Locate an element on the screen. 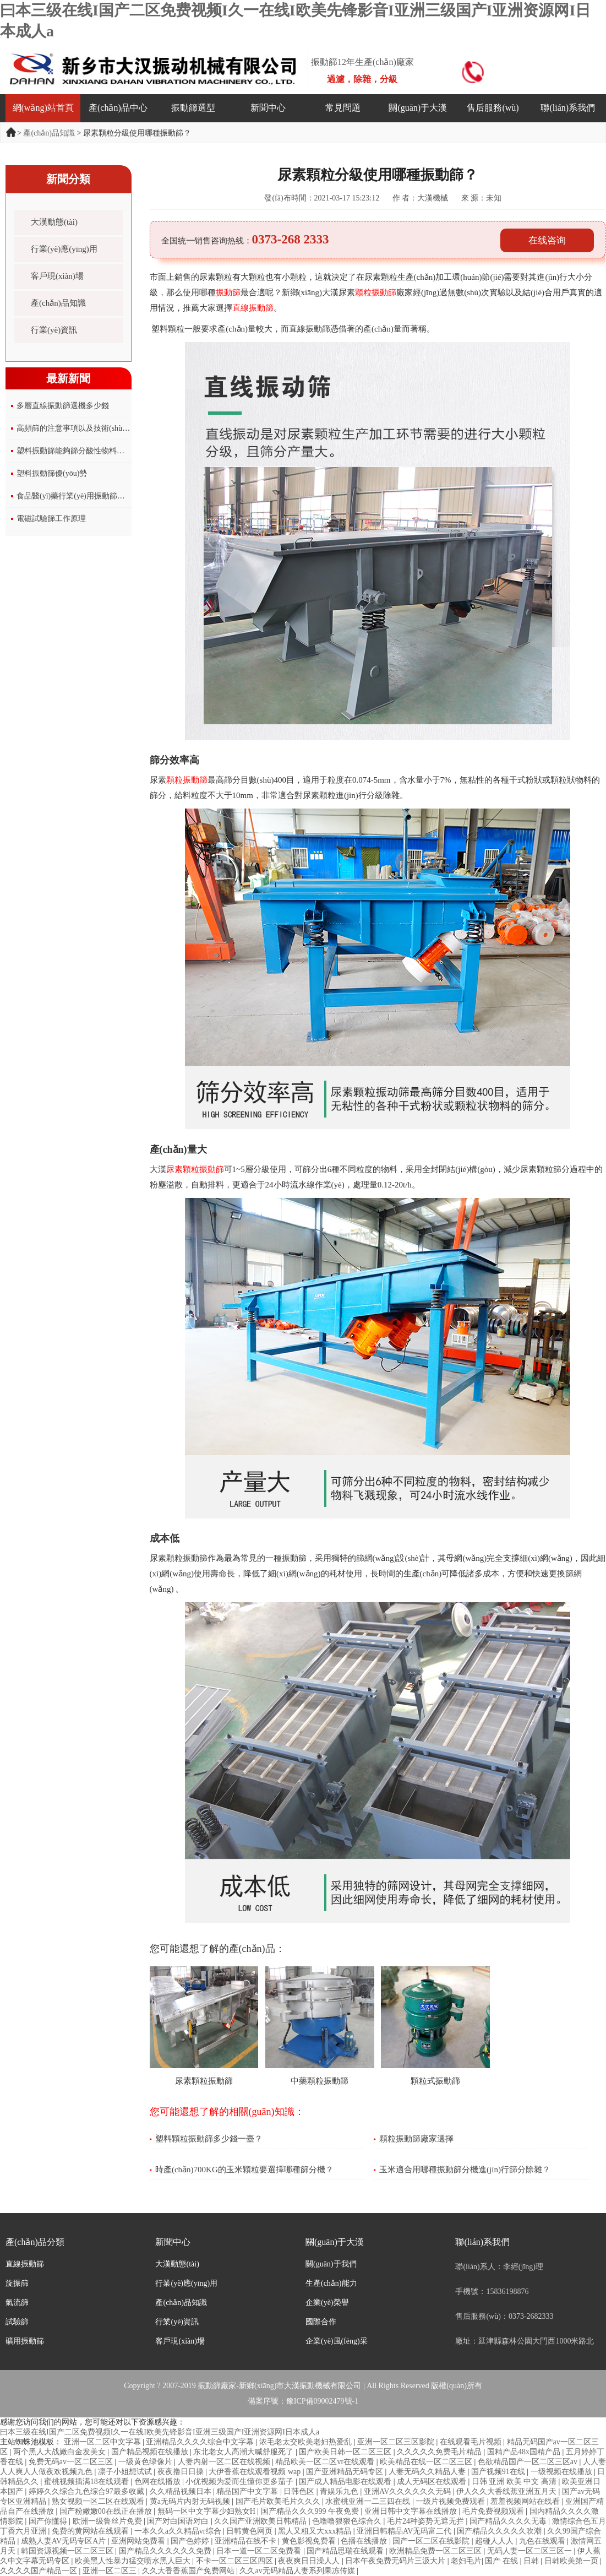 The image size is (606, 2576). 夜夜撸日日操 is located at coordinates (181, 2471).